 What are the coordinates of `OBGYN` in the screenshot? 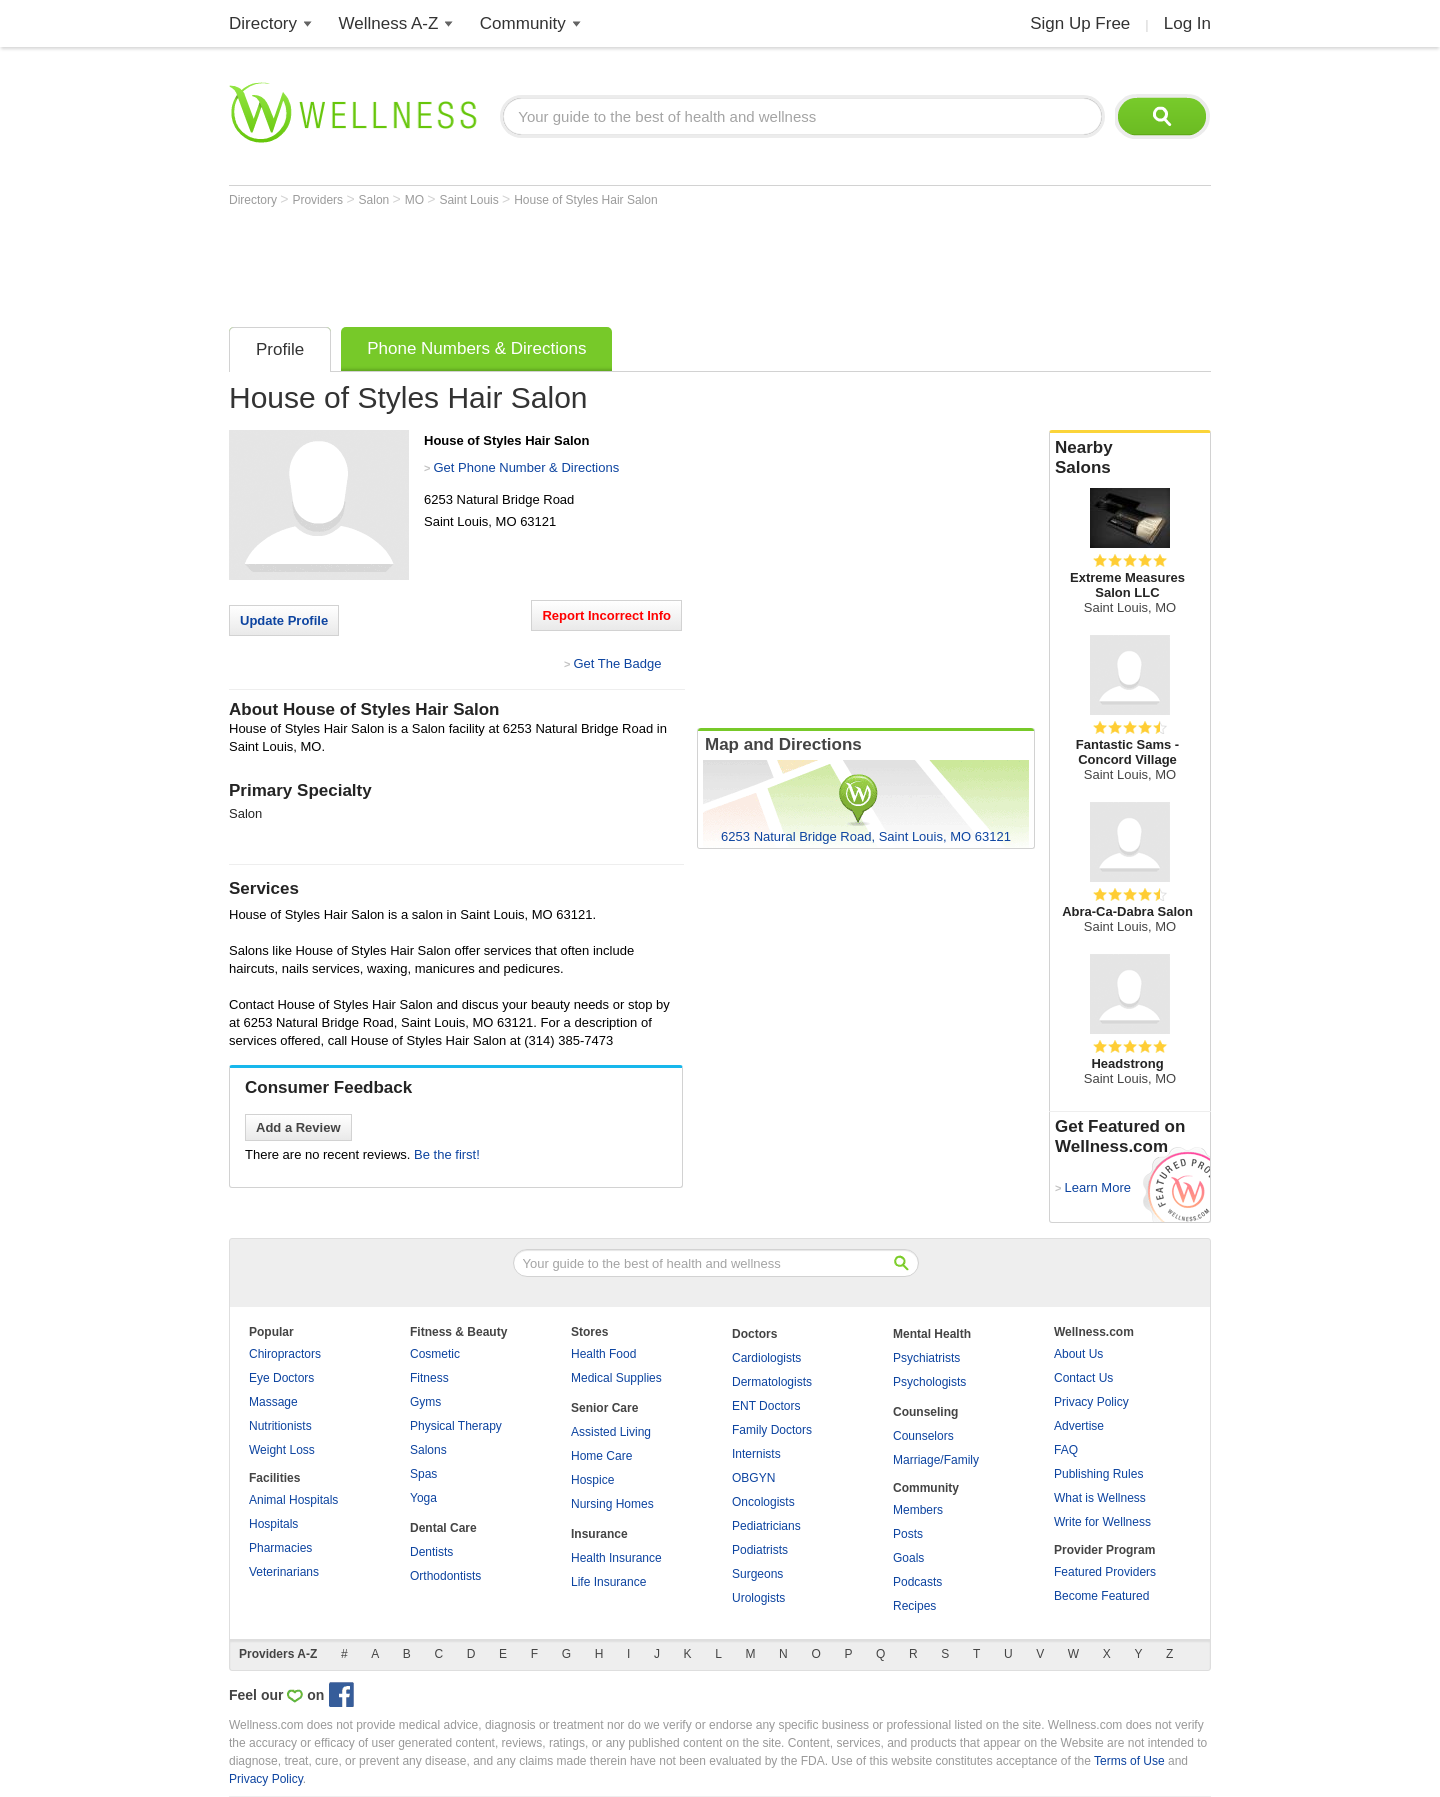 It's located at (753, 1478).